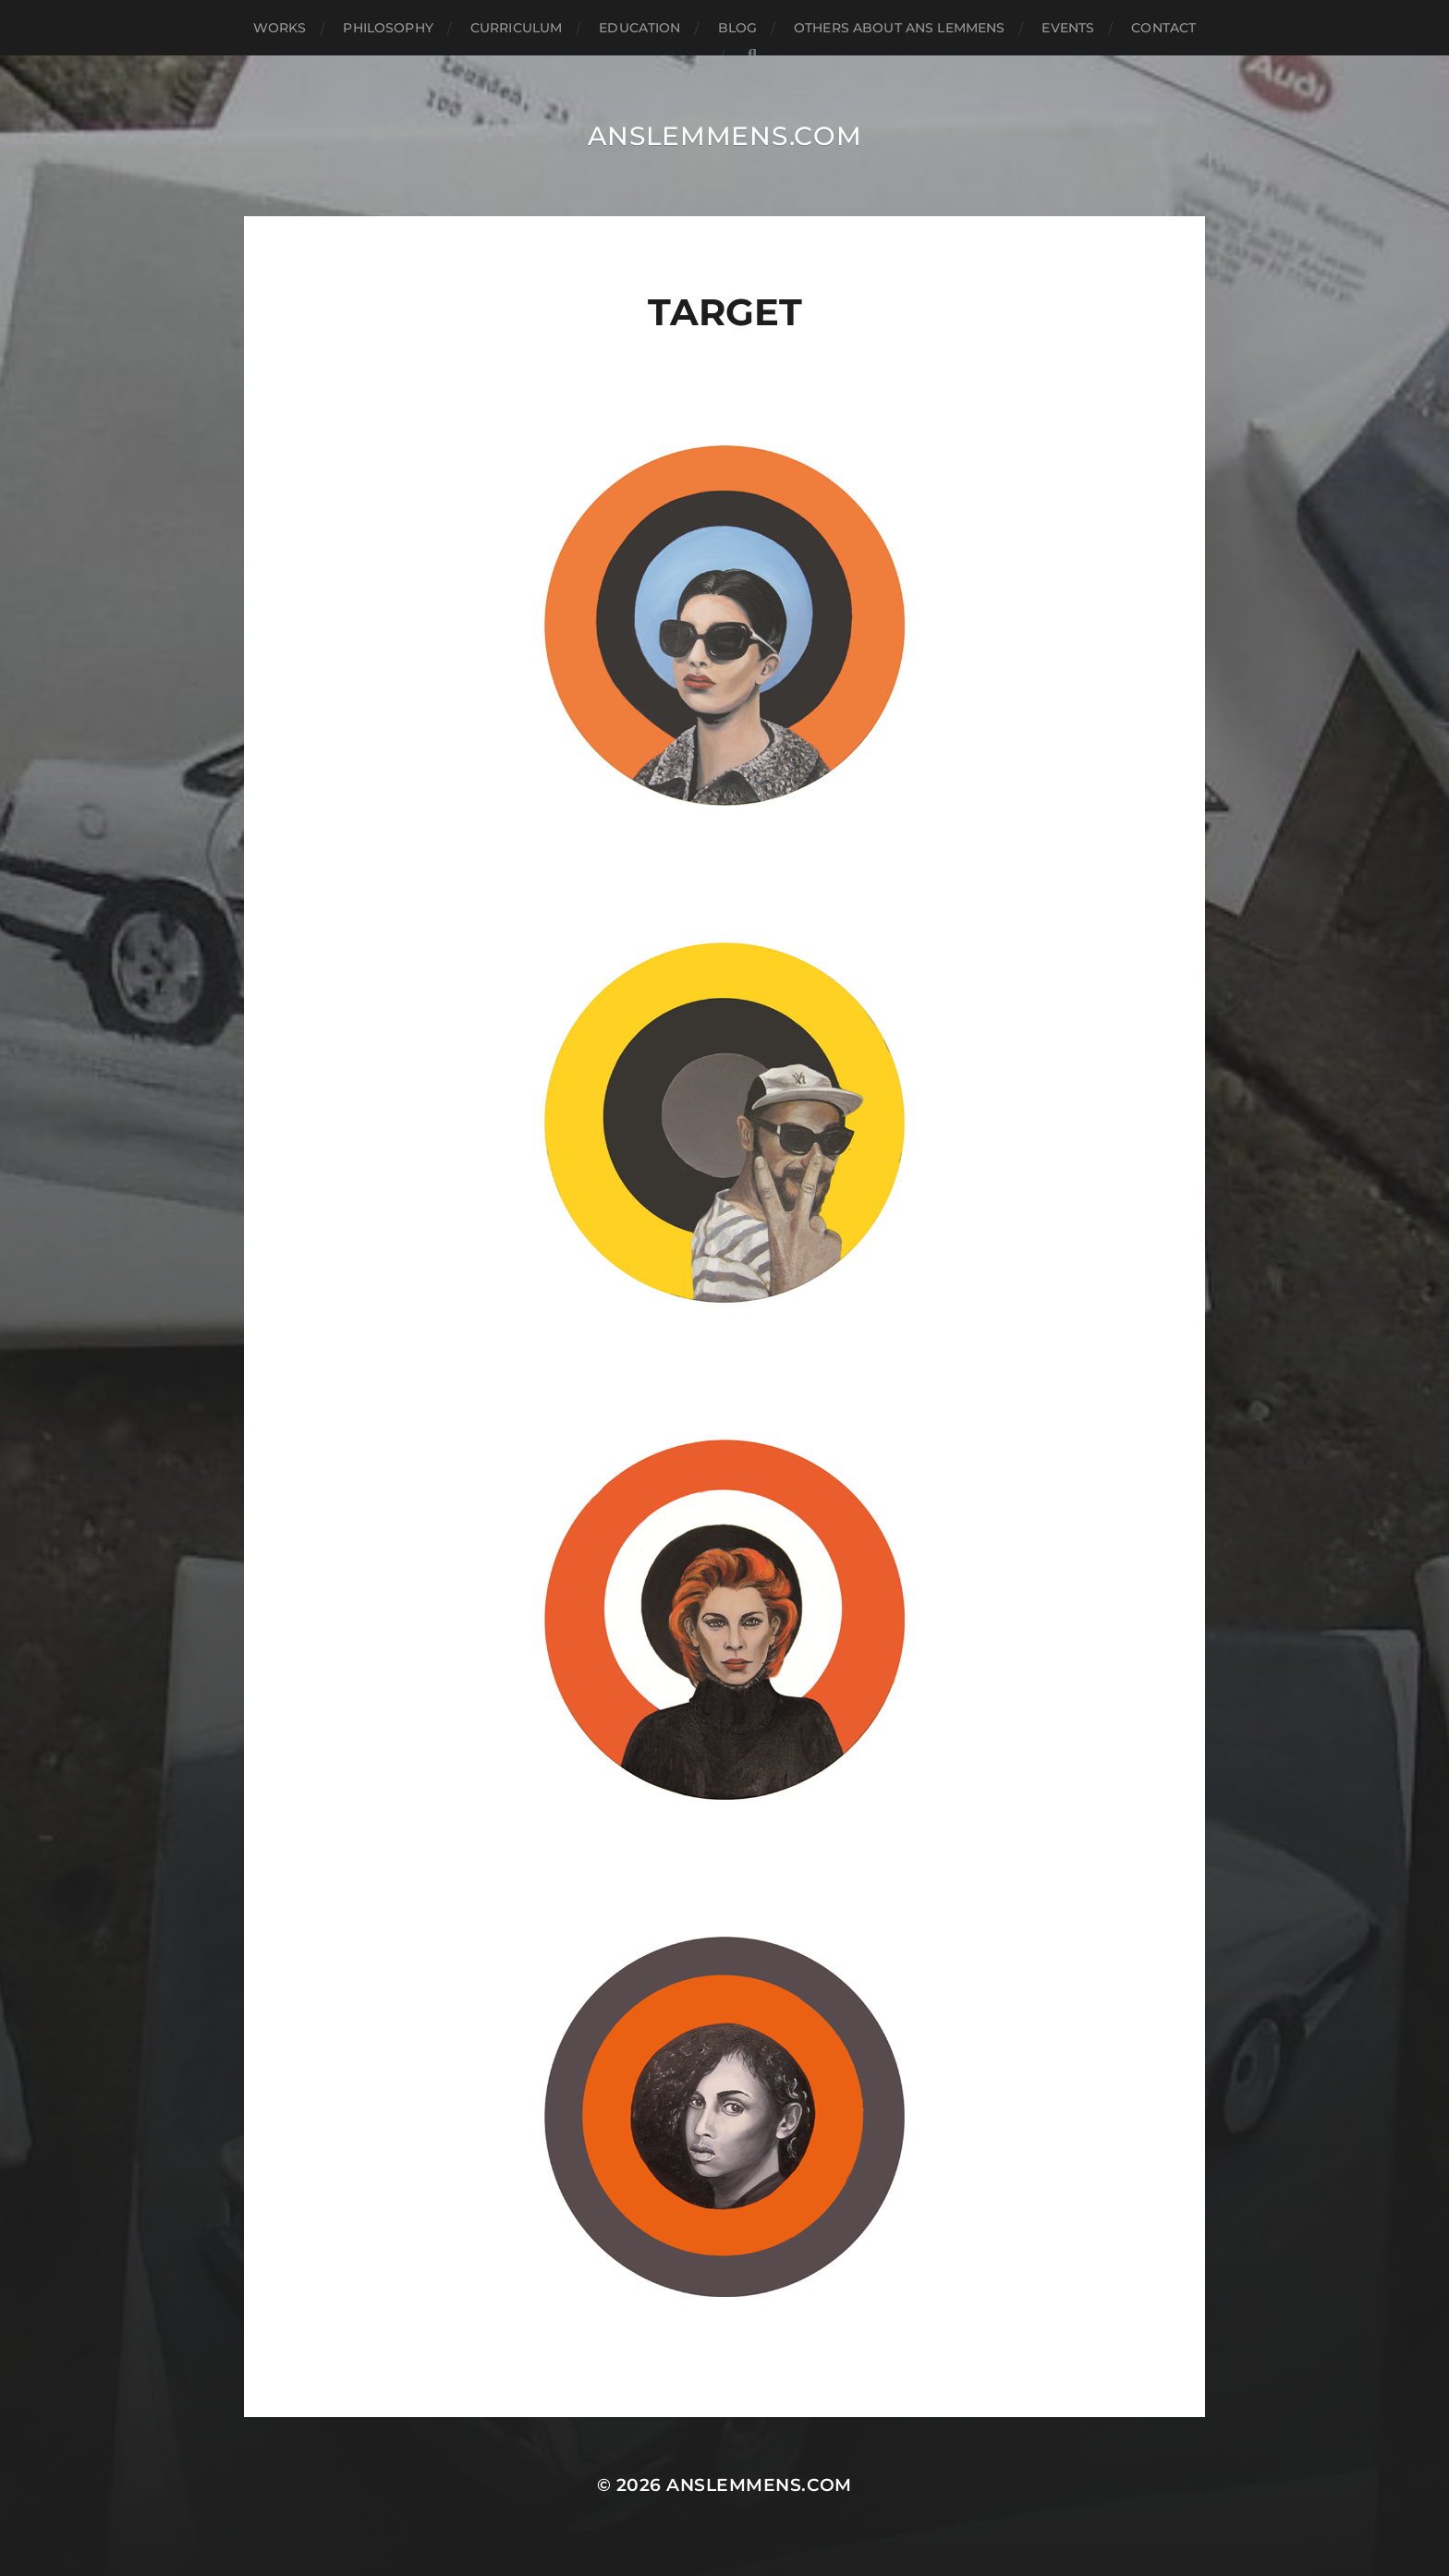 The image size is (1449, 2576). Describe the element at coordinates (899, 27) in the screenshot. I see `others about ans lemmens` at that location.